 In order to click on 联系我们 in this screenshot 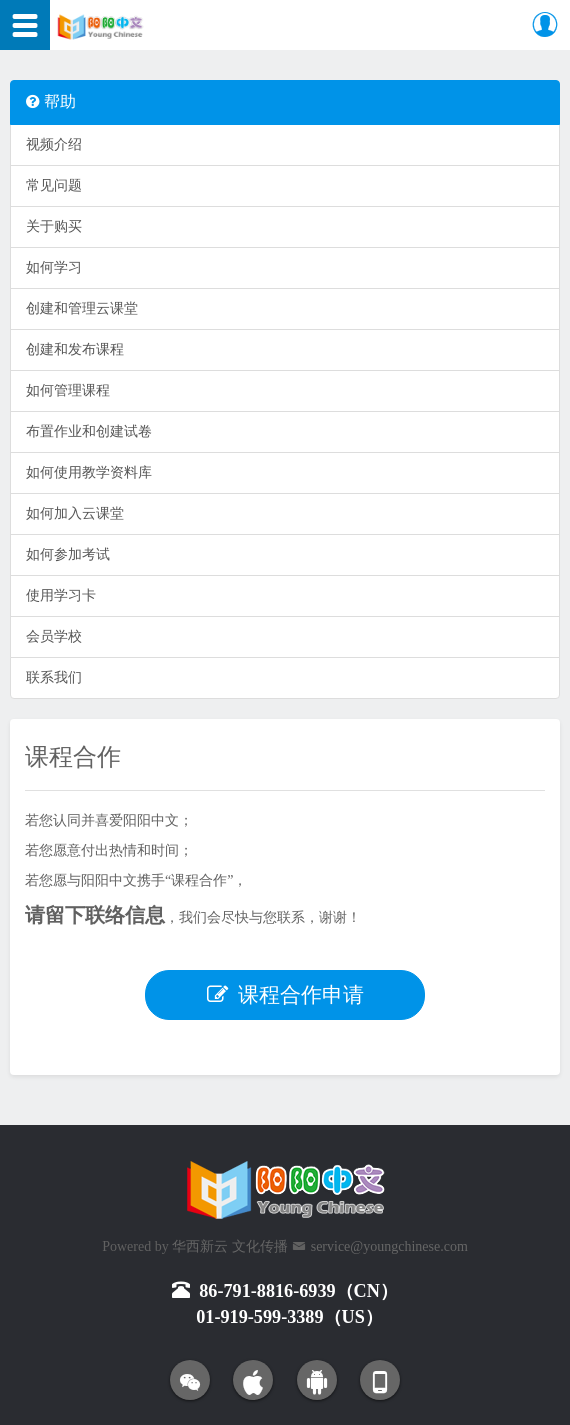, I will do `click(54, 677)`.